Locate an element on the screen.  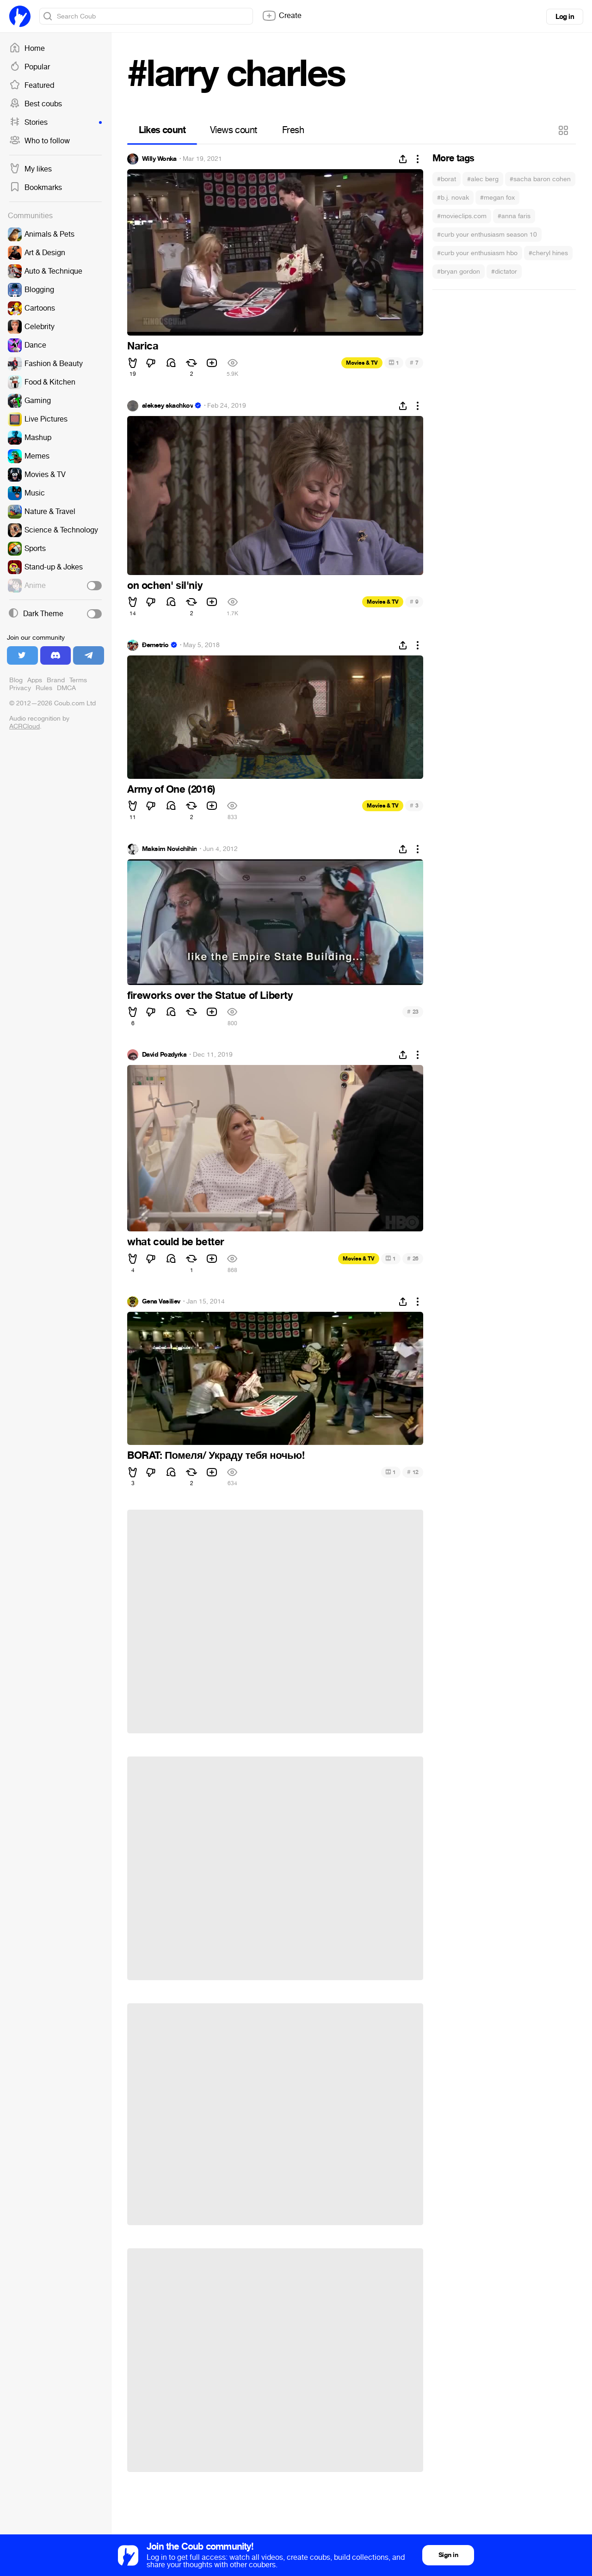
12 is located at coordinates (413, 1472).